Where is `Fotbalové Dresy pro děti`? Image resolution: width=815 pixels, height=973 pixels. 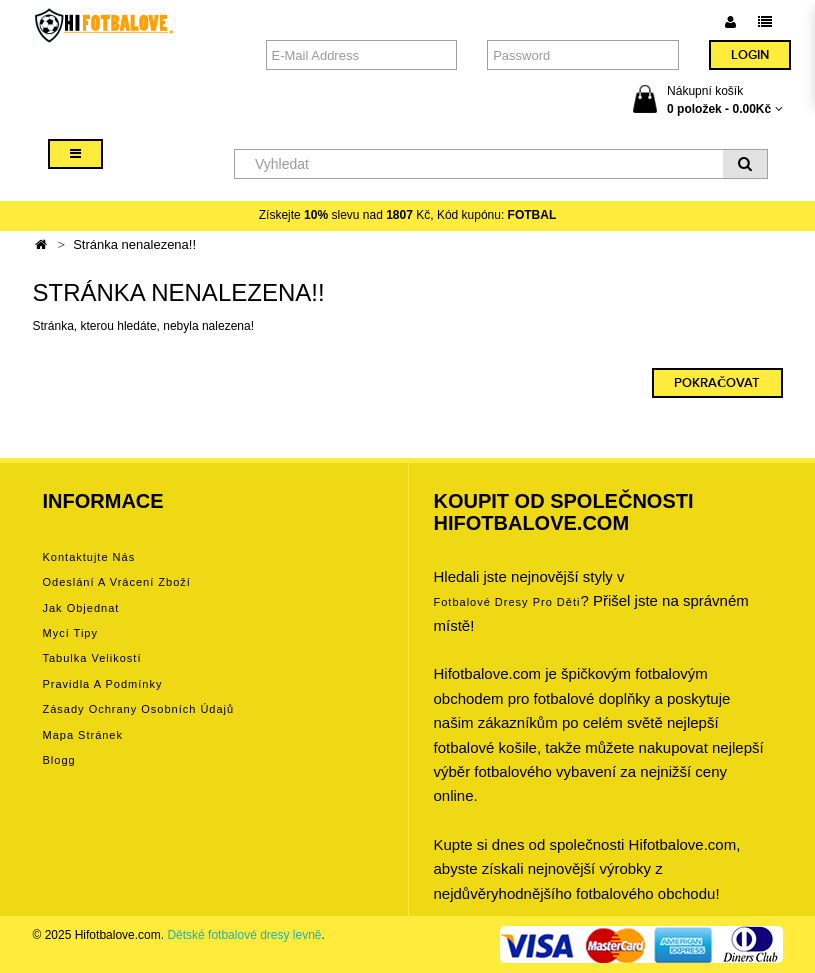
Fotbalové Dresy pro děti is located at coordinates (507, 602).